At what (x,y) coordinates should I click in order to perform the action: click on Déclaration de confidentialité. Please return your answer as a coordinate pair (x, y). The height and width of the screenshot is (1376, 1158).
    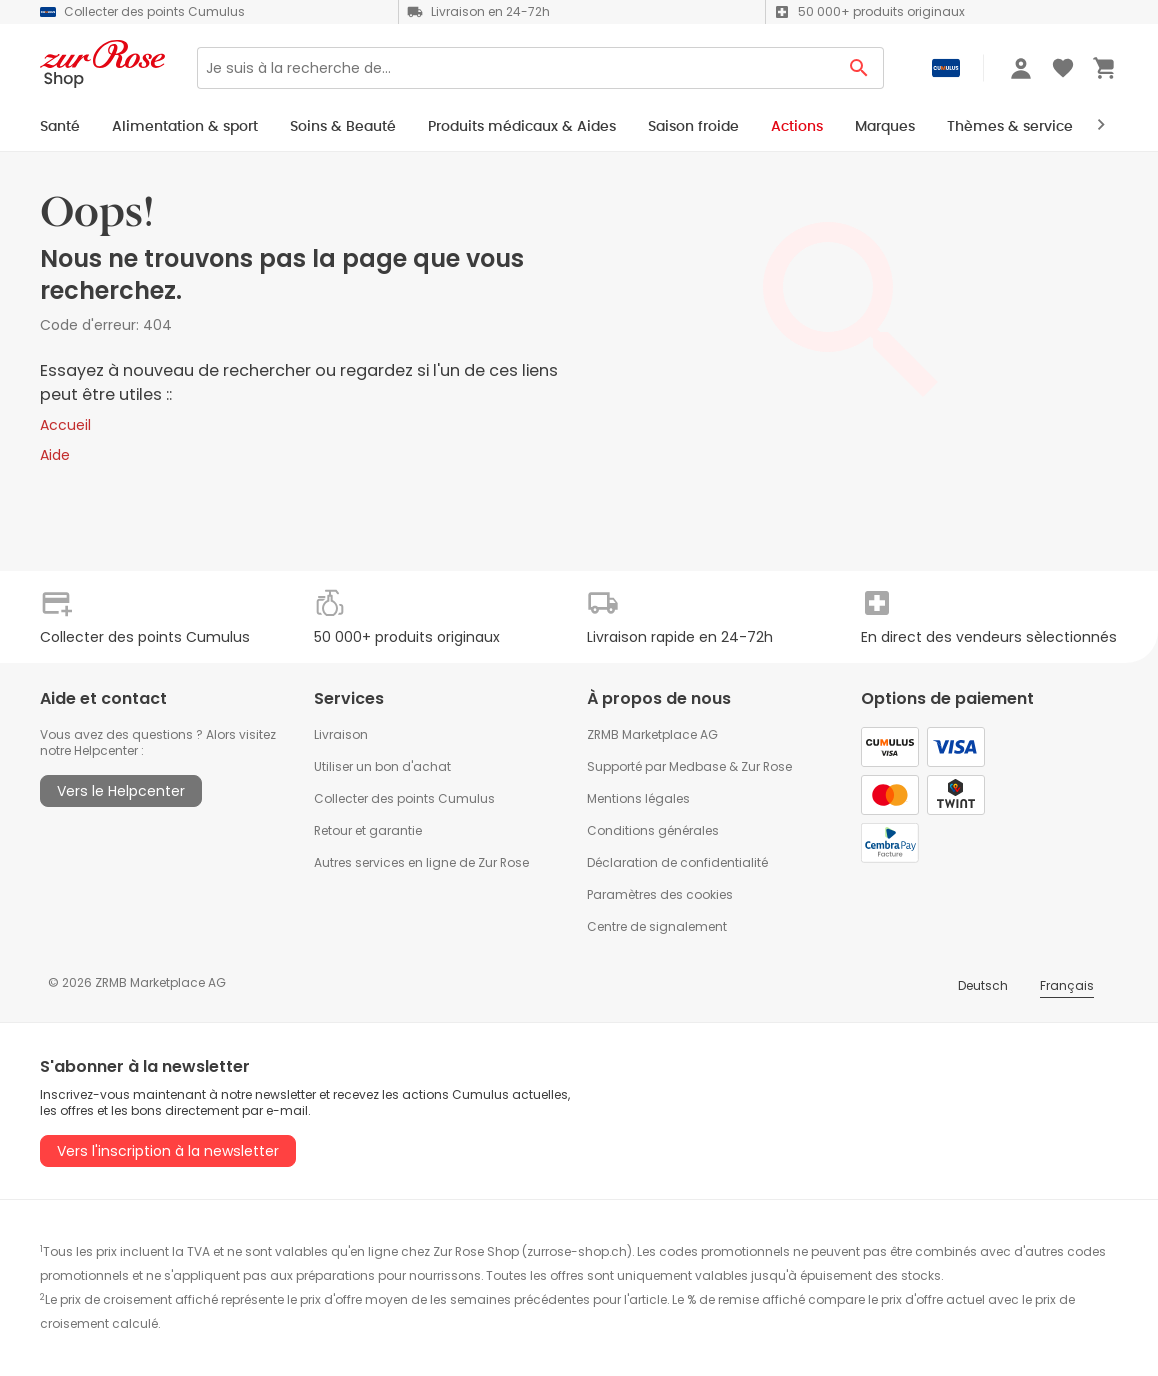
    Looking at the image, I should click on (677, 862).